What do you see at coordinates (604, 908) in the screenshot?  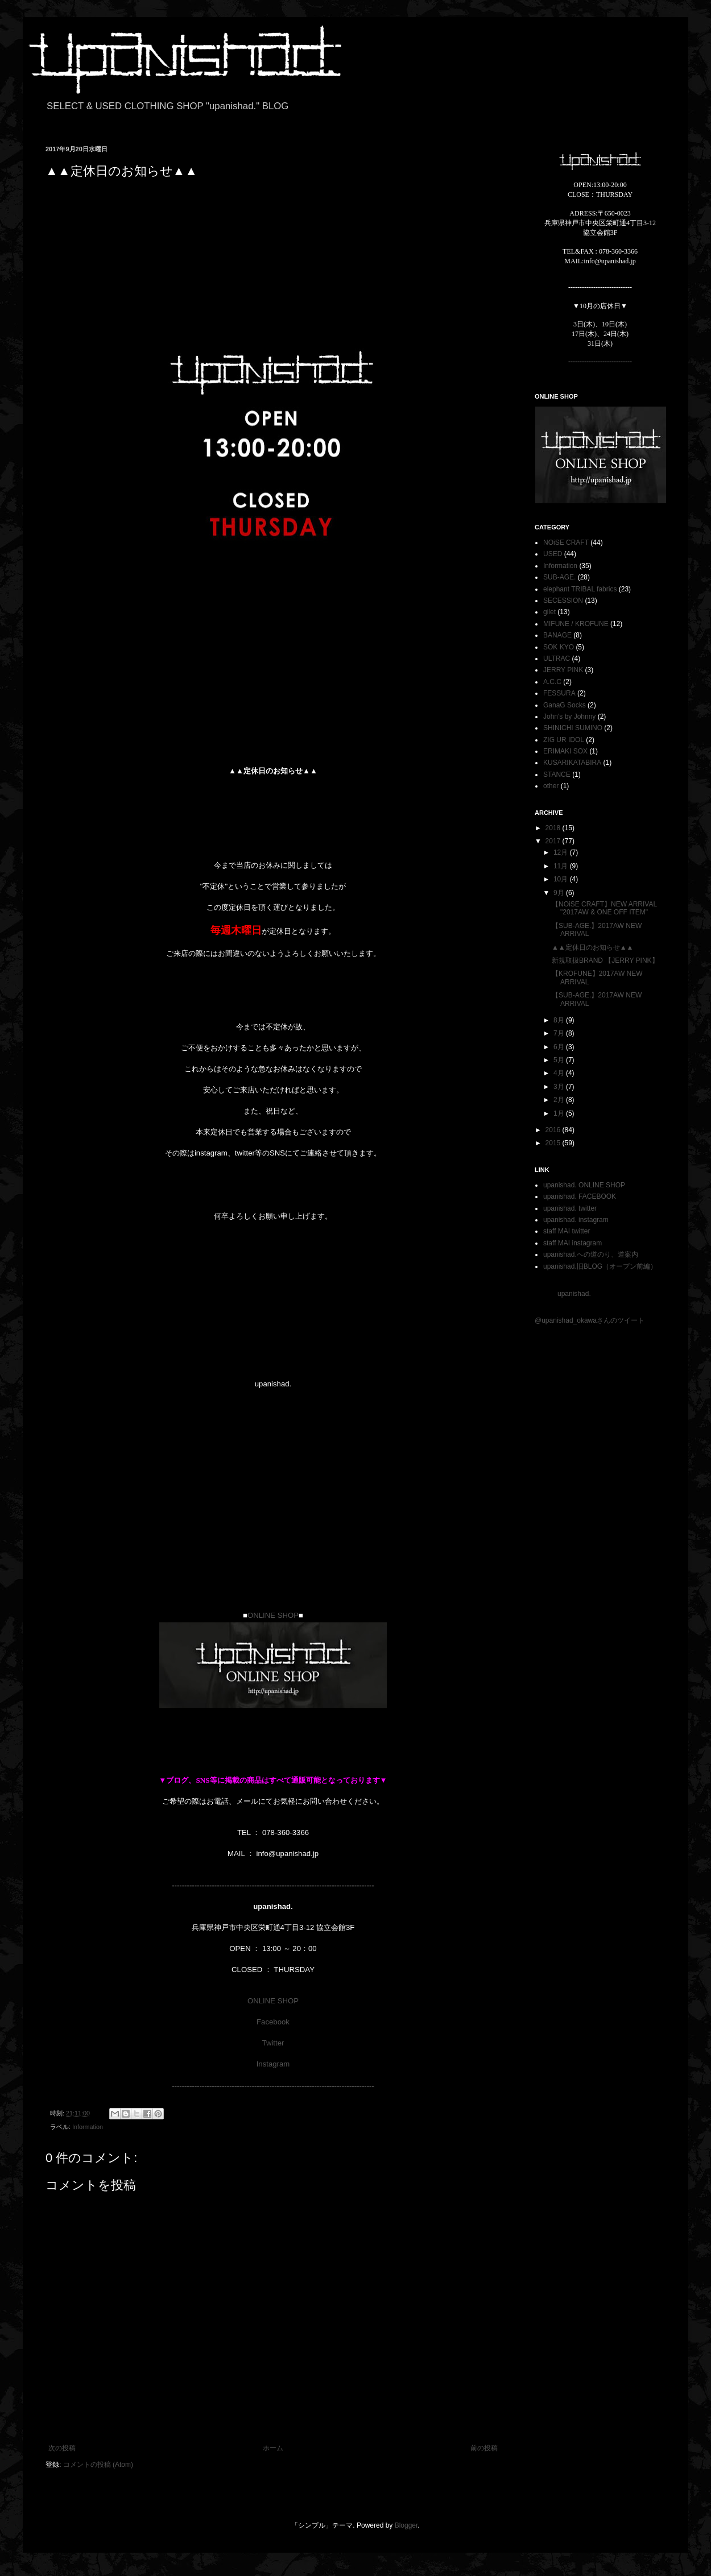 I see `【NOiSE CRAFT】NEW ARRIVAL "2017AW & ONE OFF ITEM"` at bounding box center [604, 908].